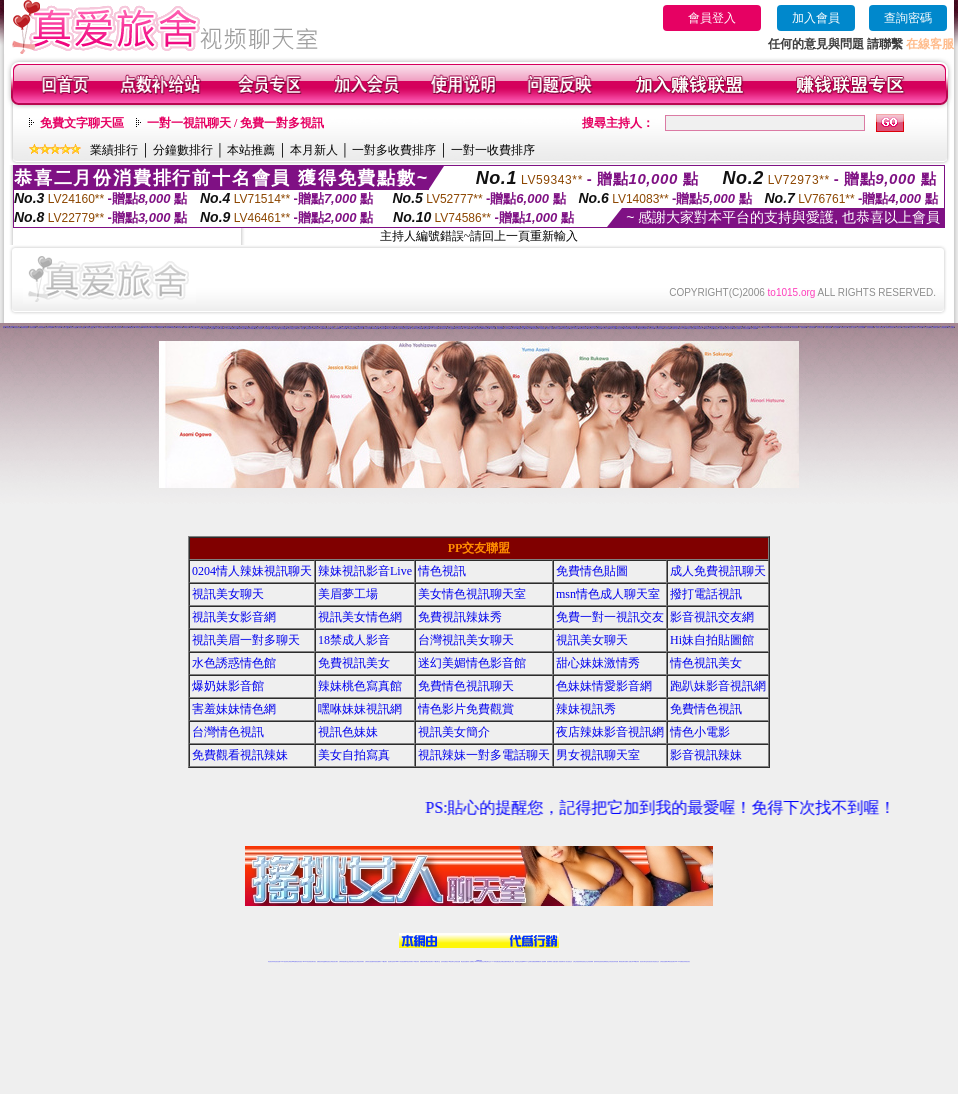 This screenshot has height=1094, width=958. What do you see at coordinates (712, 617) in the screenshot?
I see `影音視訊交友網` at bounding box center [712, 617].